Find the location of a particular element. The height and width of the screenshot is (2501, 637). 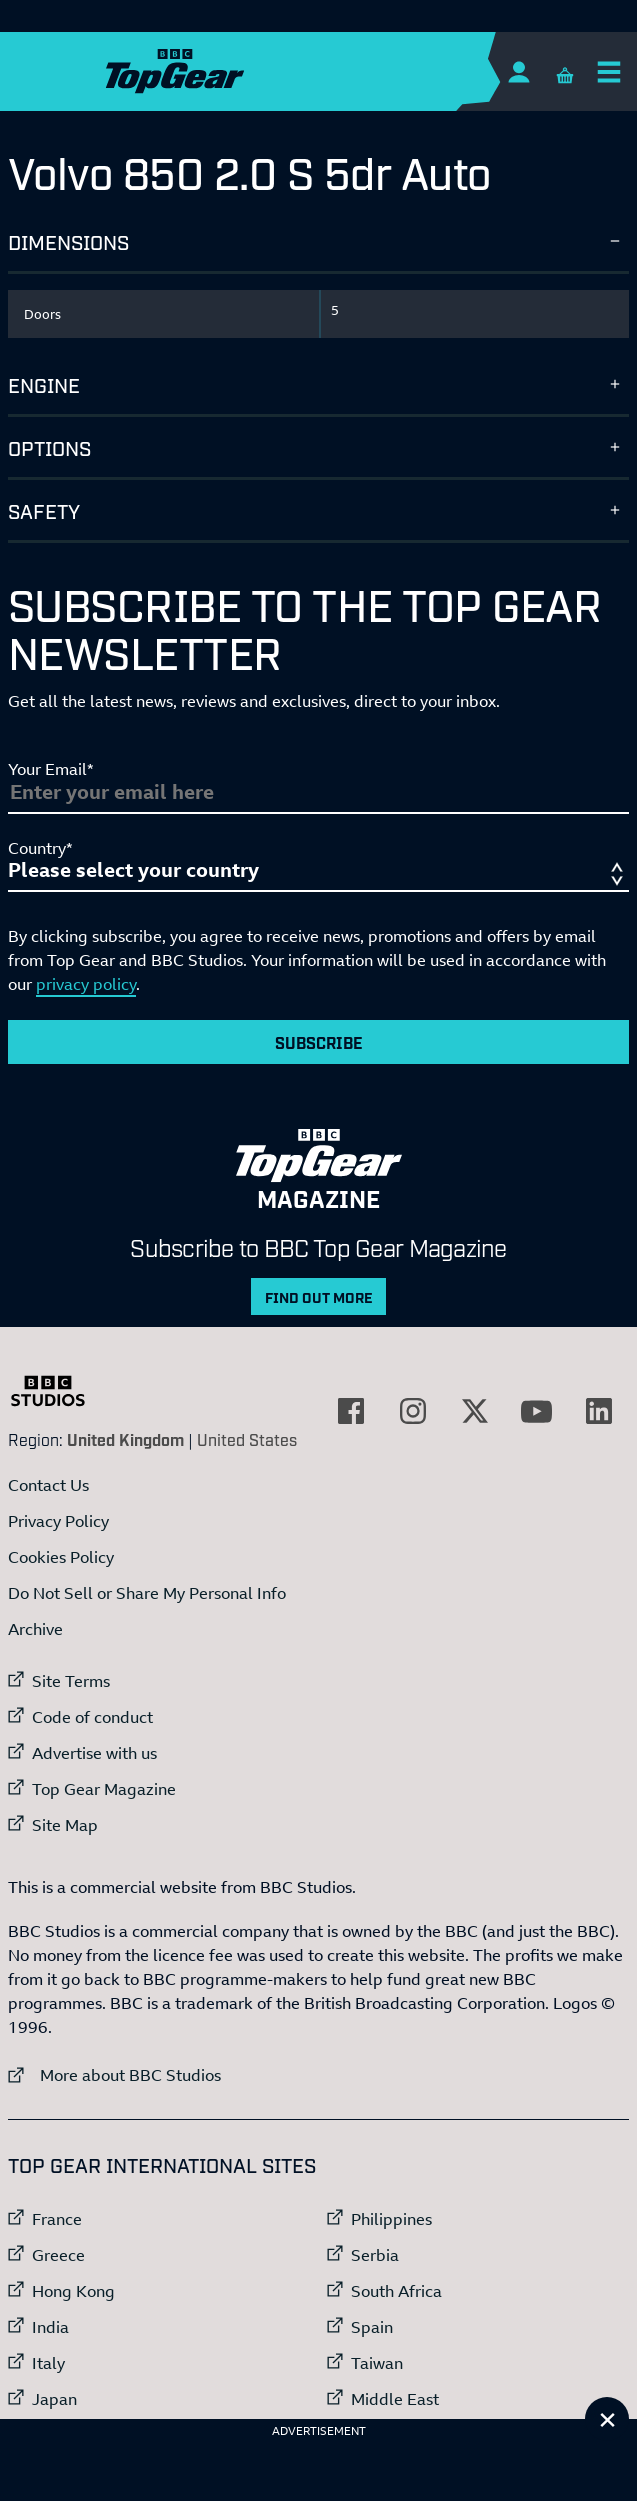

Subscribe is located at coordinates (319, 1042).